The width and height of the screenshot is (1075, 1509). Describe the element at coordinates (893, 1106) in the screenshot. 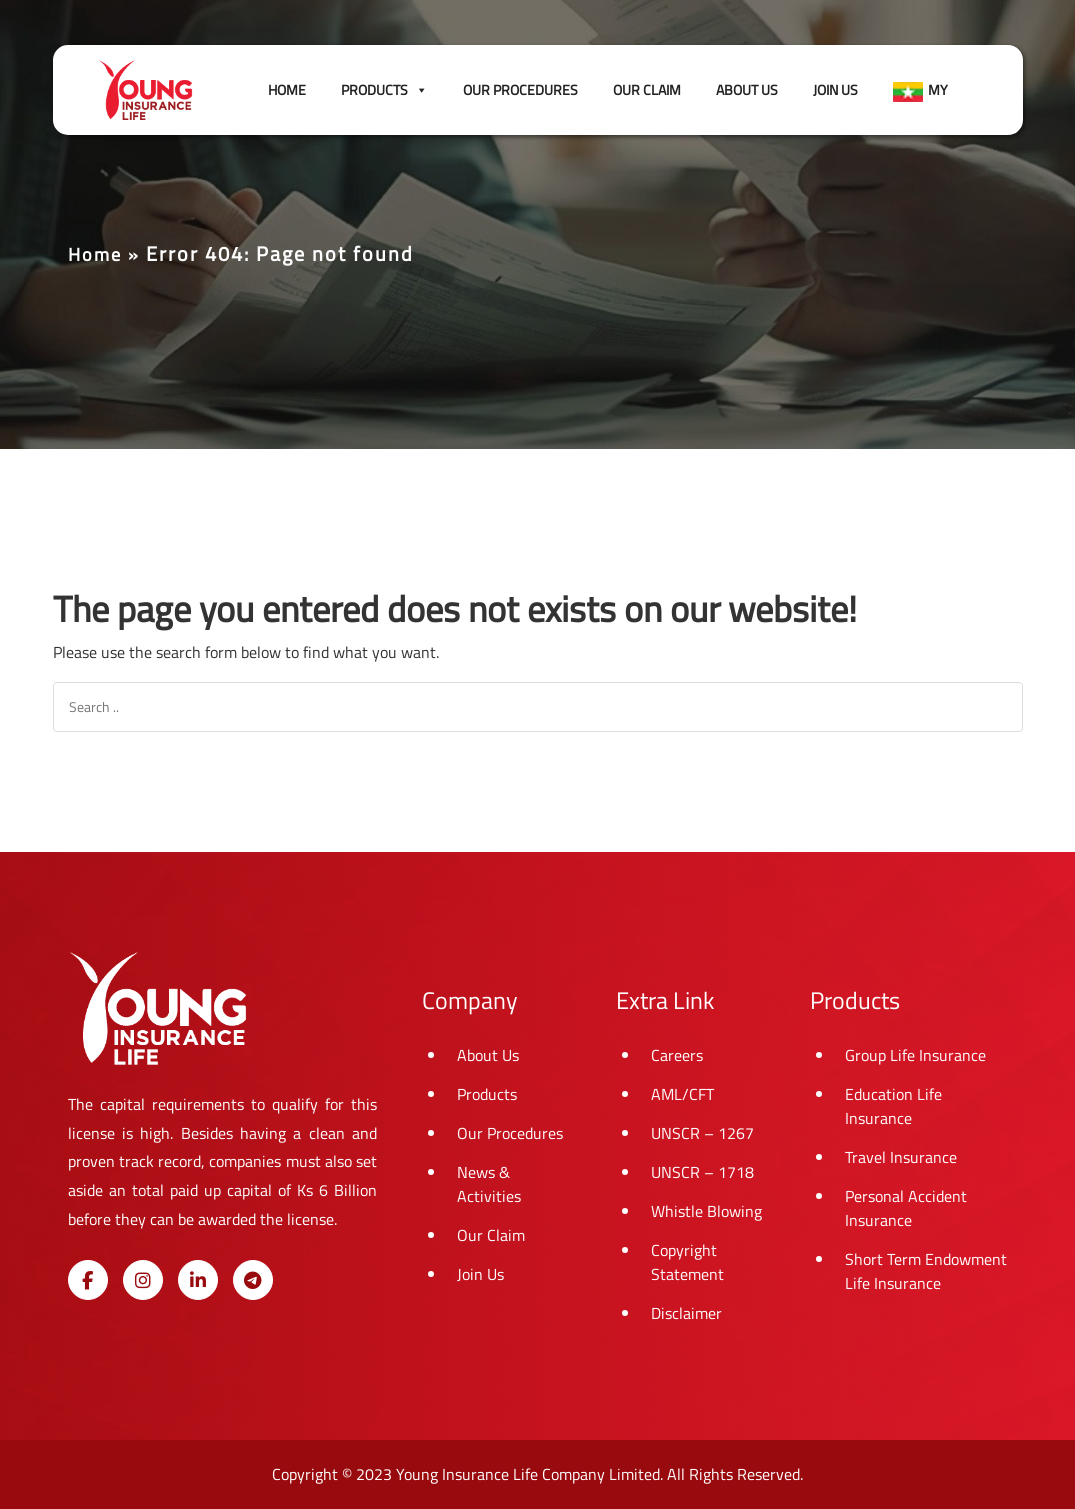

I see `Education Life Insurance` at that location.